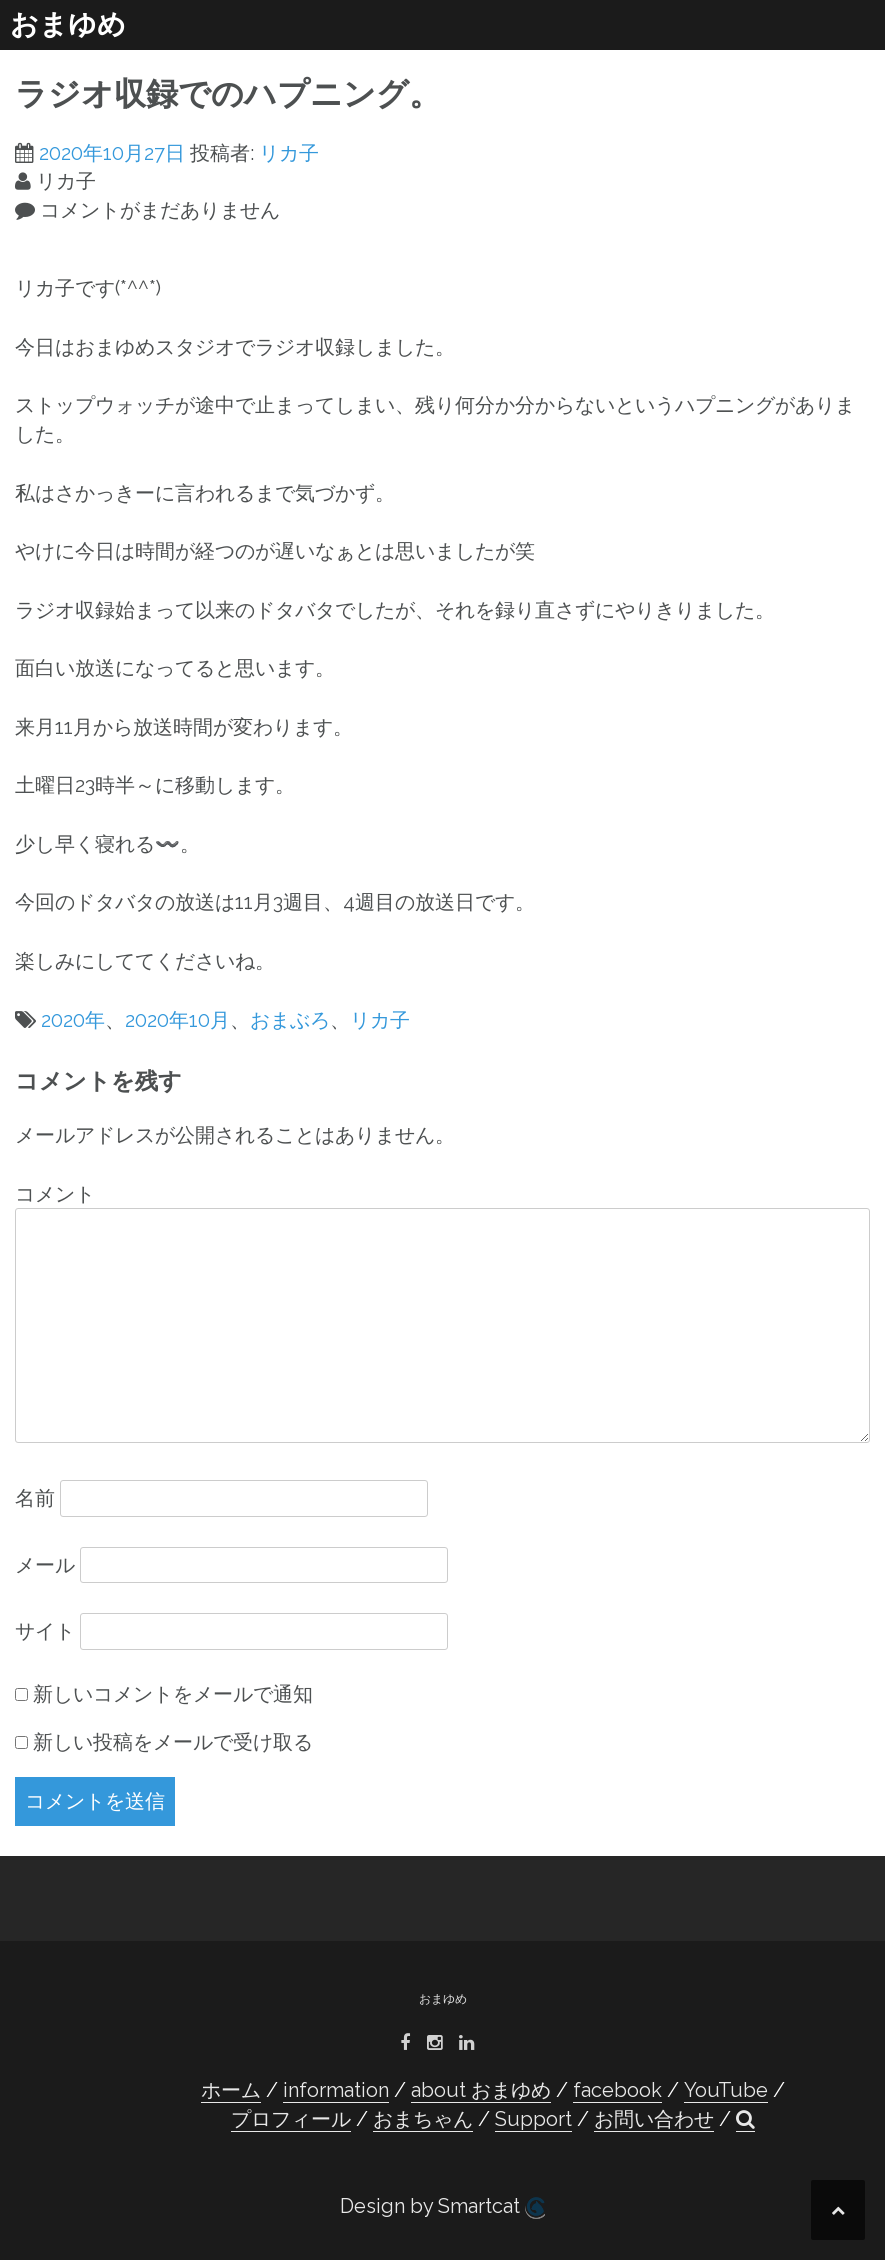  What do you see at coordinates (442, 2206) in the screenshot?
I see `Design by Smartcat` at bounding box center [442, 2206].